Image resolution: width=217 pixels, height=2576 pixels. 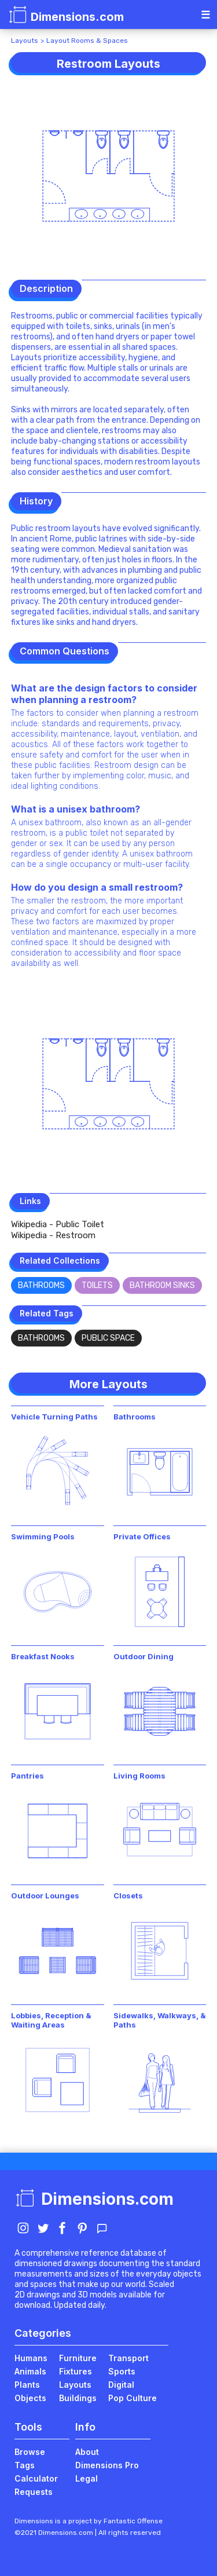 I want to click on Buildings, so click(x=78, y=2398).